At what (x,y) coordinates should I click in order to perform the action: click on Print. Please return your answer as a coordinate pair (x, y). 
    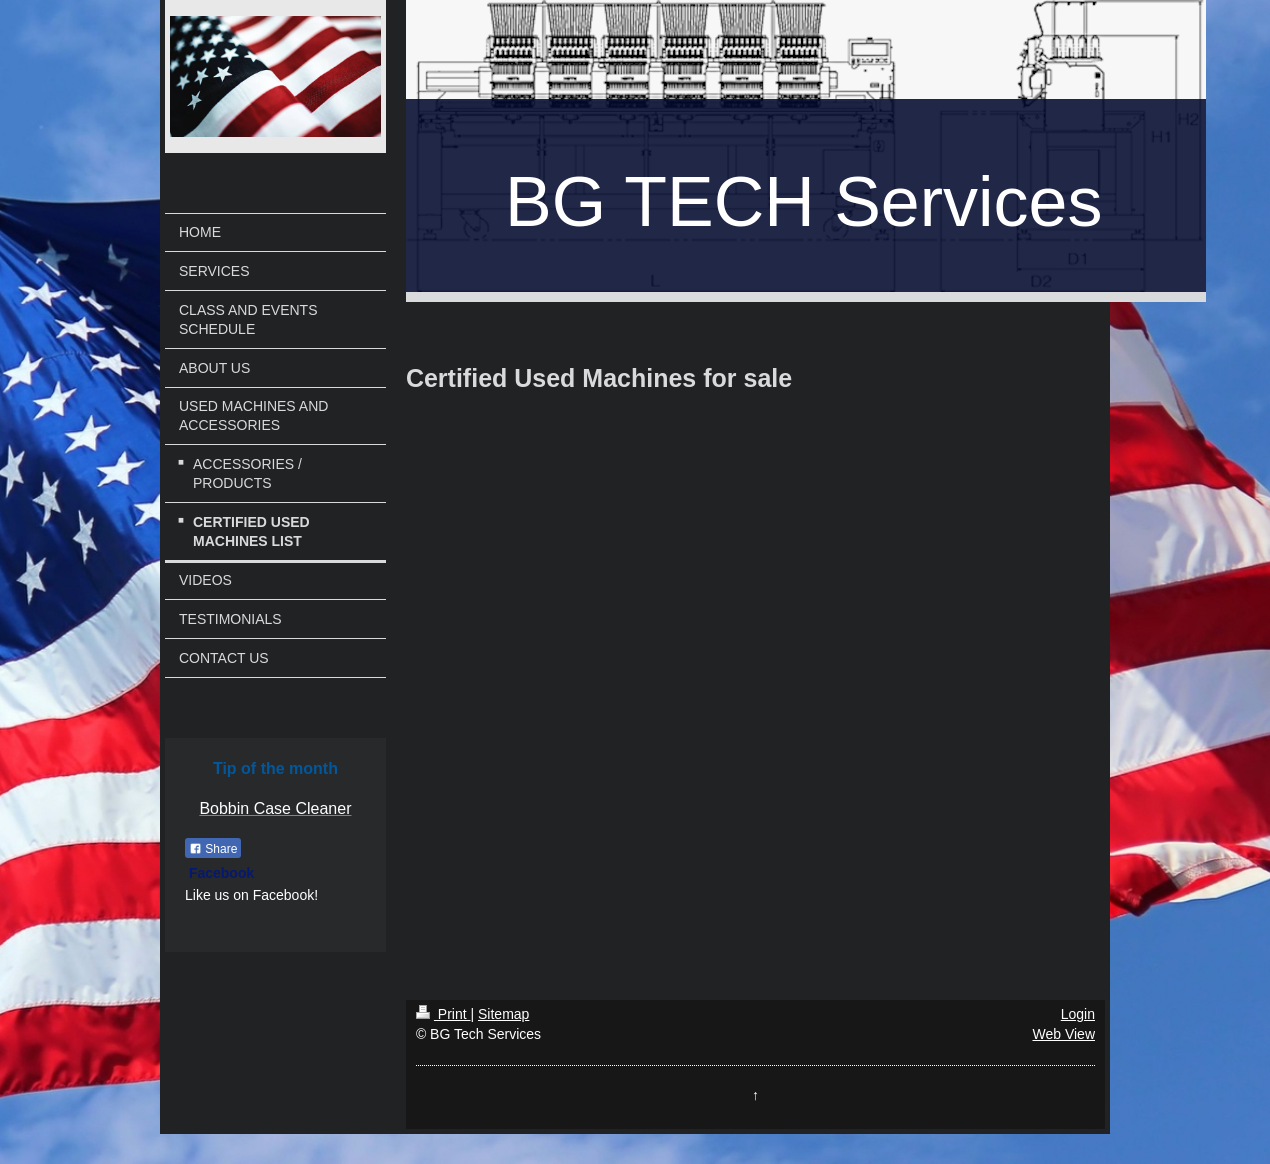
    Looking at the image, I should click on (443, 1014).